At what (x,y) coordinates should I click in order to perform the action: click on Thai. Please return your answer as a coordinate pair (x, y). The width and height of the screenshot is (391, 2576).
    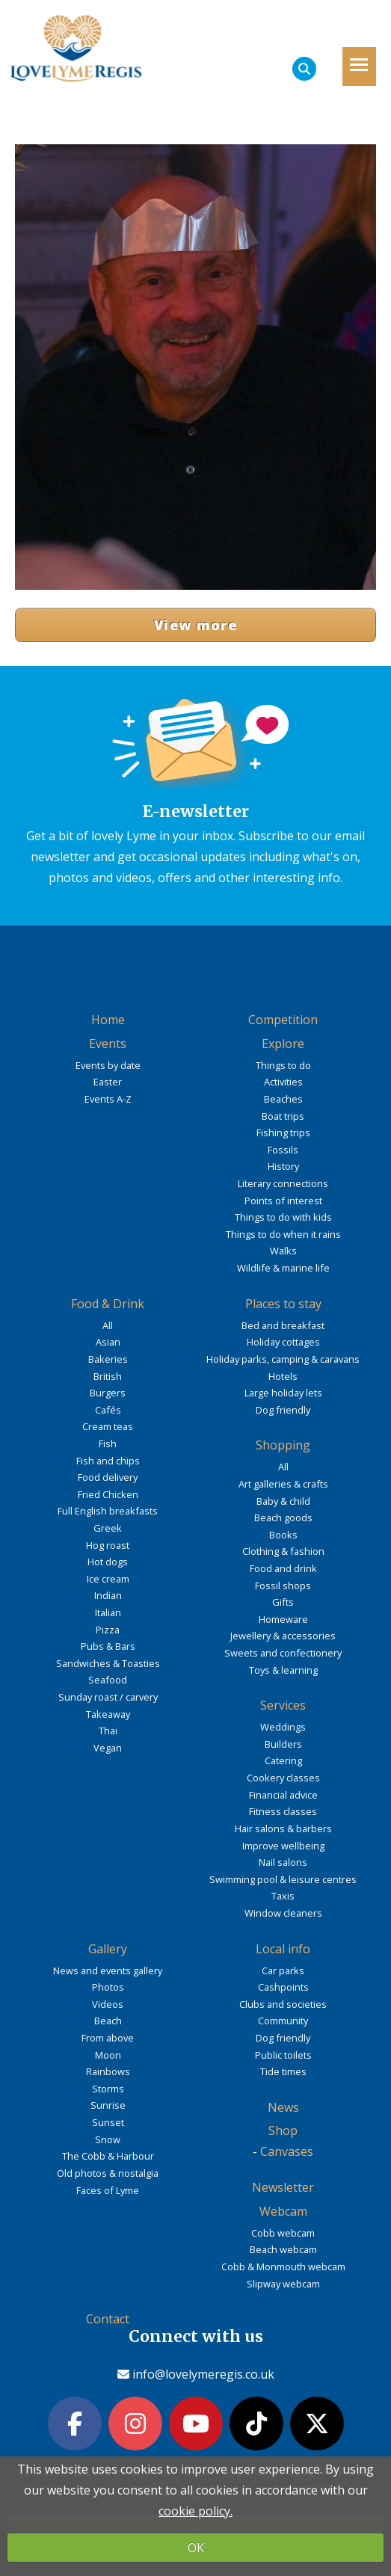
    Looking at the image, I should click on (108, 1730).